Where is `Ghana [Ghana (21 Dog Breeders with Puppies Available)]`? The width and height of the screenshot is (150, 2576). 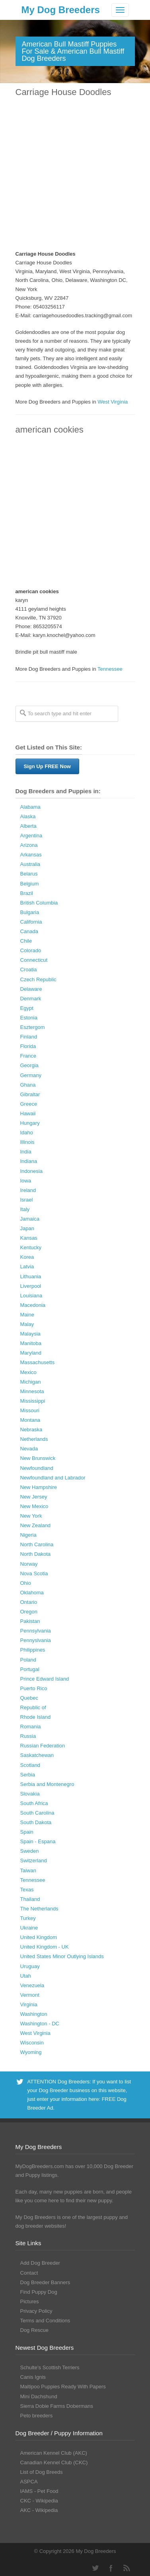 Ghana [Ghana (21 Dog Breeders with Puppies Available)] is located at coordinates (28, 1085).